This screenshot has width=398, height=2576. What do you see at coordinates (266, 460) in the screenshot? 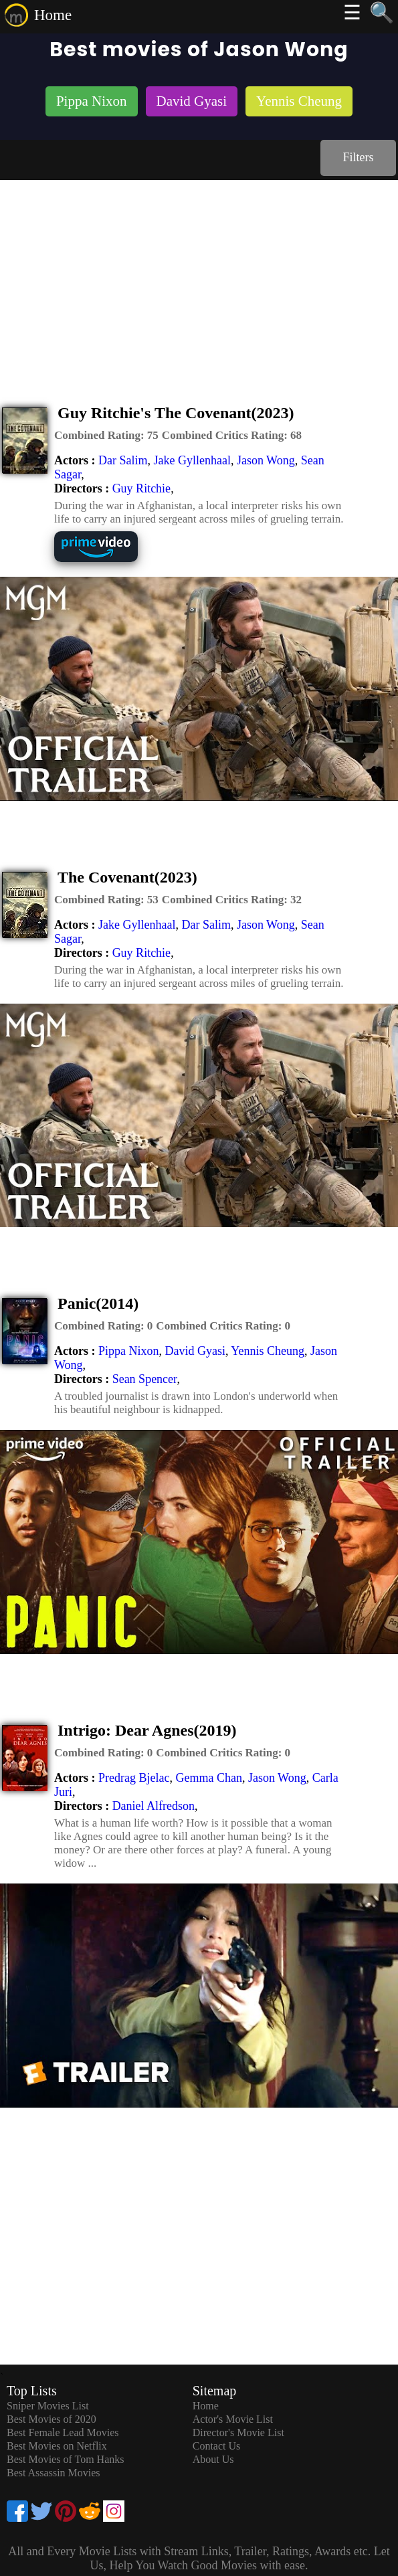
I see `Jason Wong` at bounding box center [266, 460].